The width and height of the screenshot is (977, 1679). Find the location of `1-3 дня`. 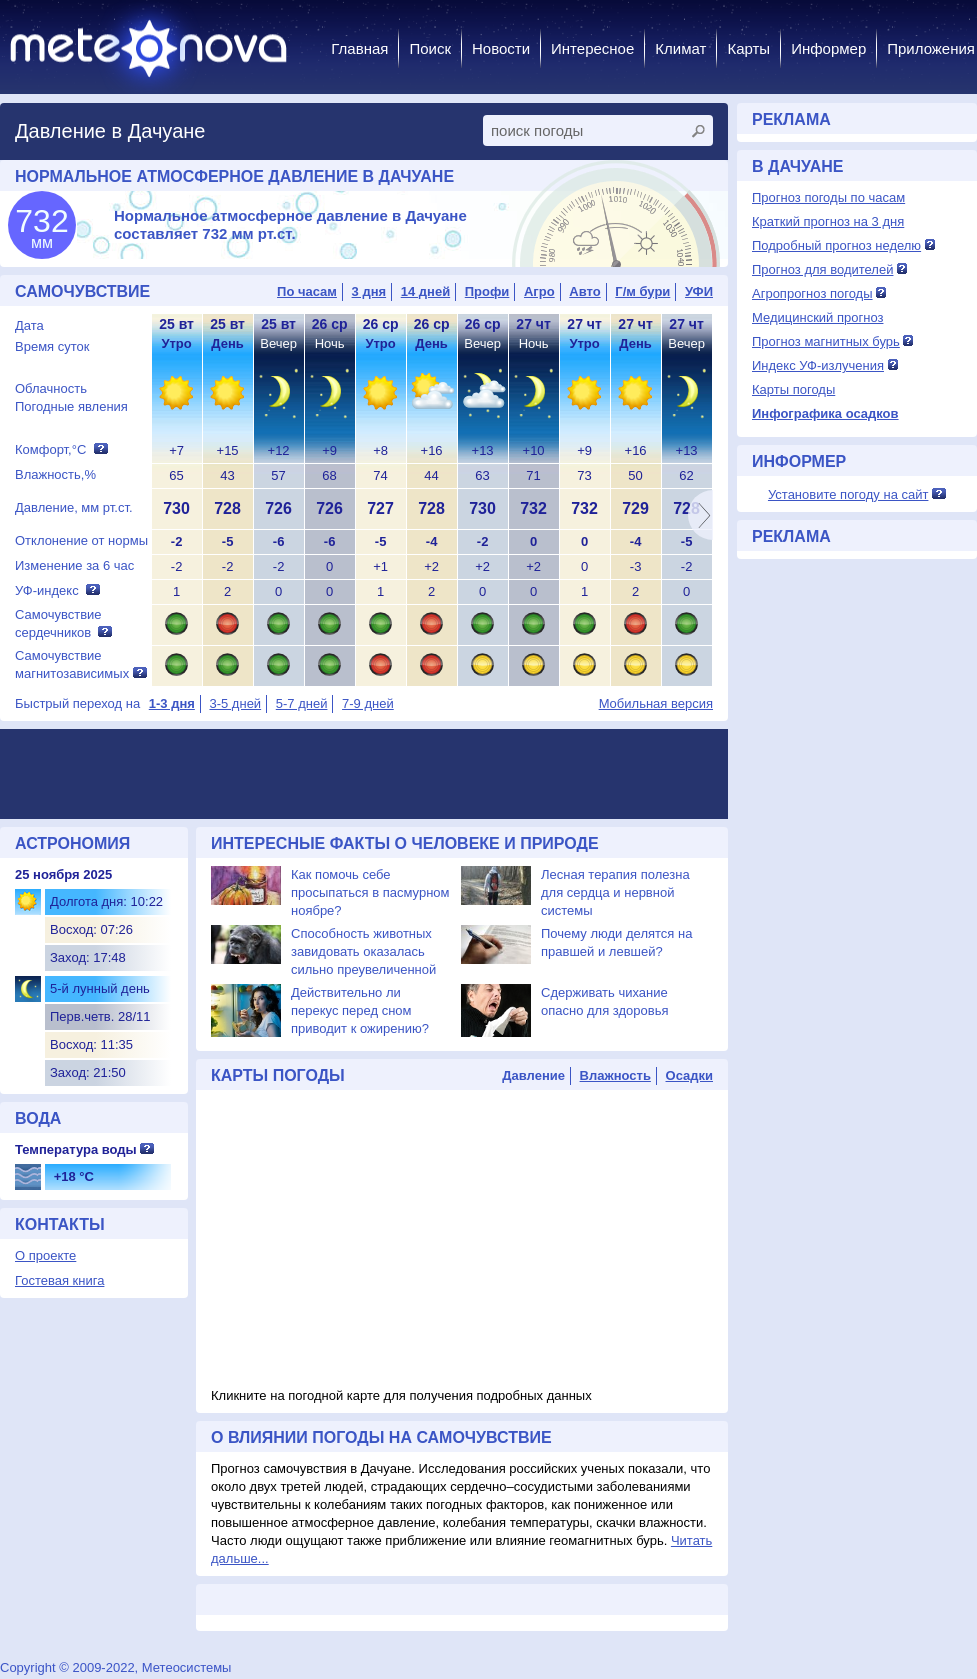

1-3 дня is located at coordinates (172, 703).